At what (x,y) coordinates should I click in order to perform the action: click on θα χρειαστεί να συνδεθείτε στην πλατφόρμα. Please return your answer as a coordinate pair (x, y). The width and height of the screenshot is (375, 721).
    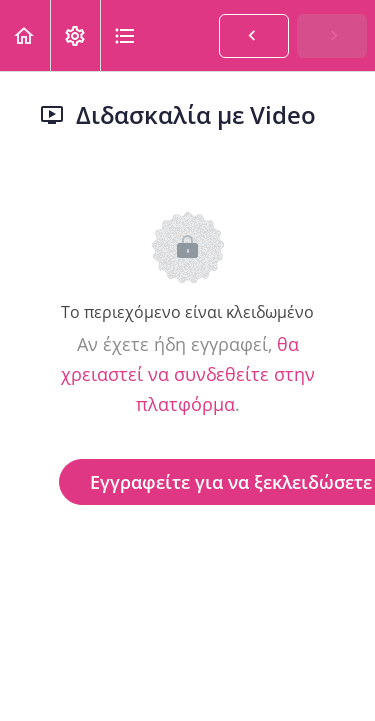
    Looking at the image, I should click on (188, 374).